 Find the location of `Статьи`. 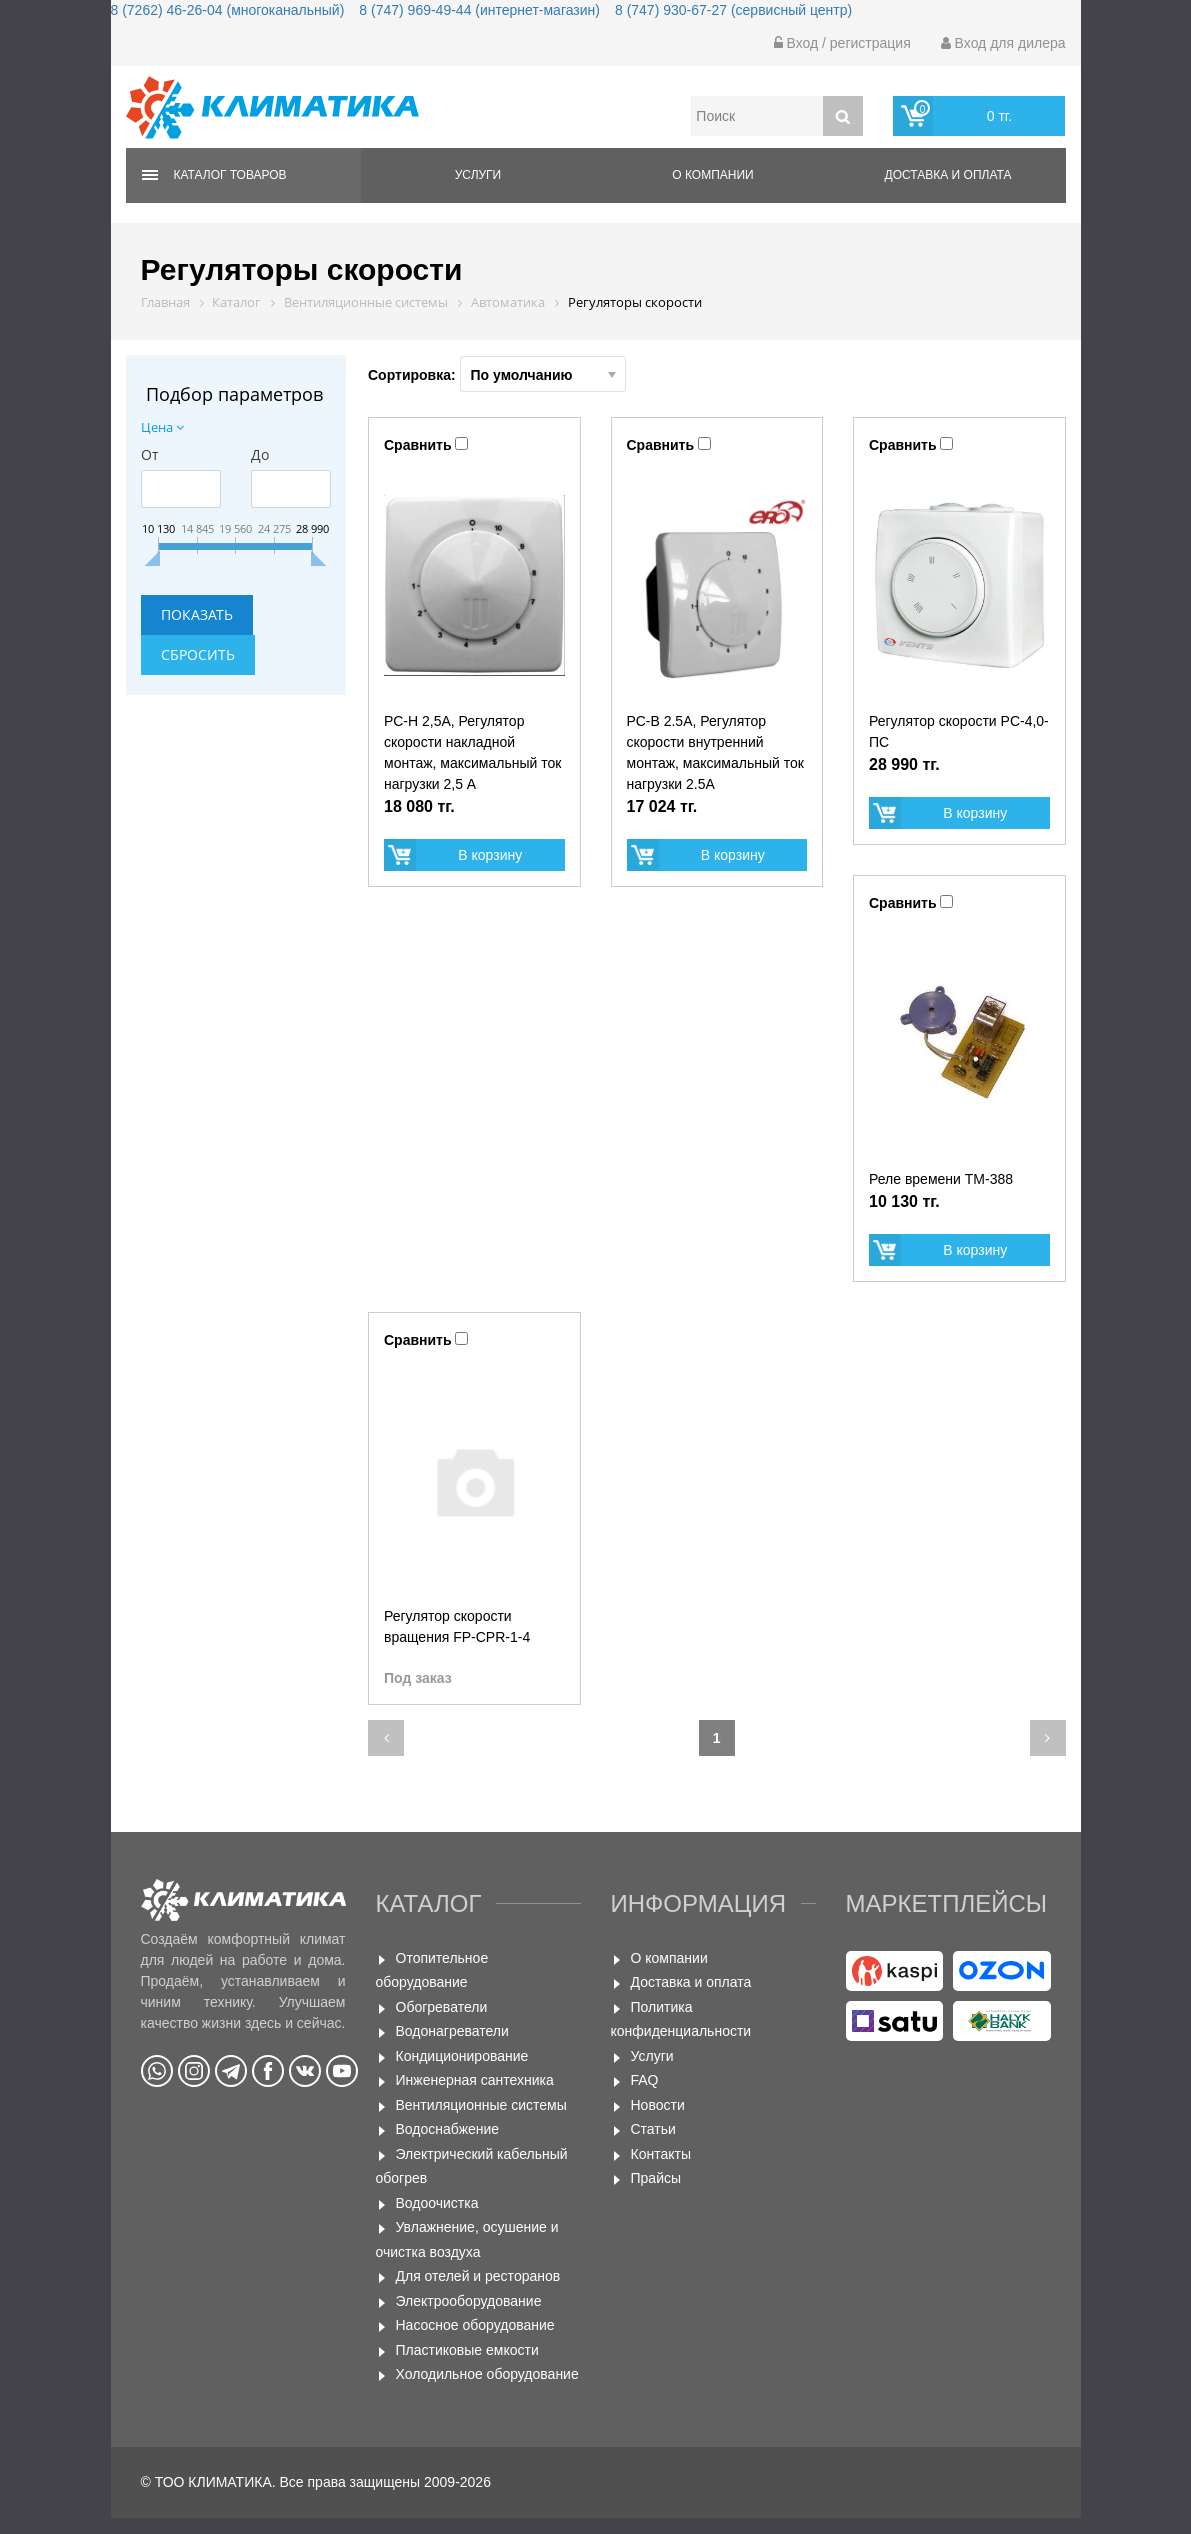

Статьи is located at coordinates (653, 2129).